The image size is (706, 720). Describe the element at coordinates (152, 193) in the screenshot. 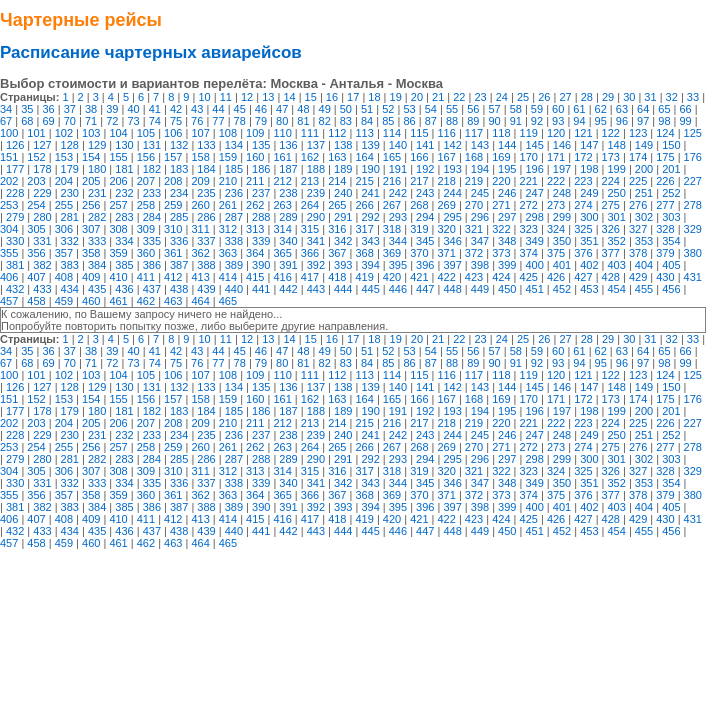

I see `233` at that location.